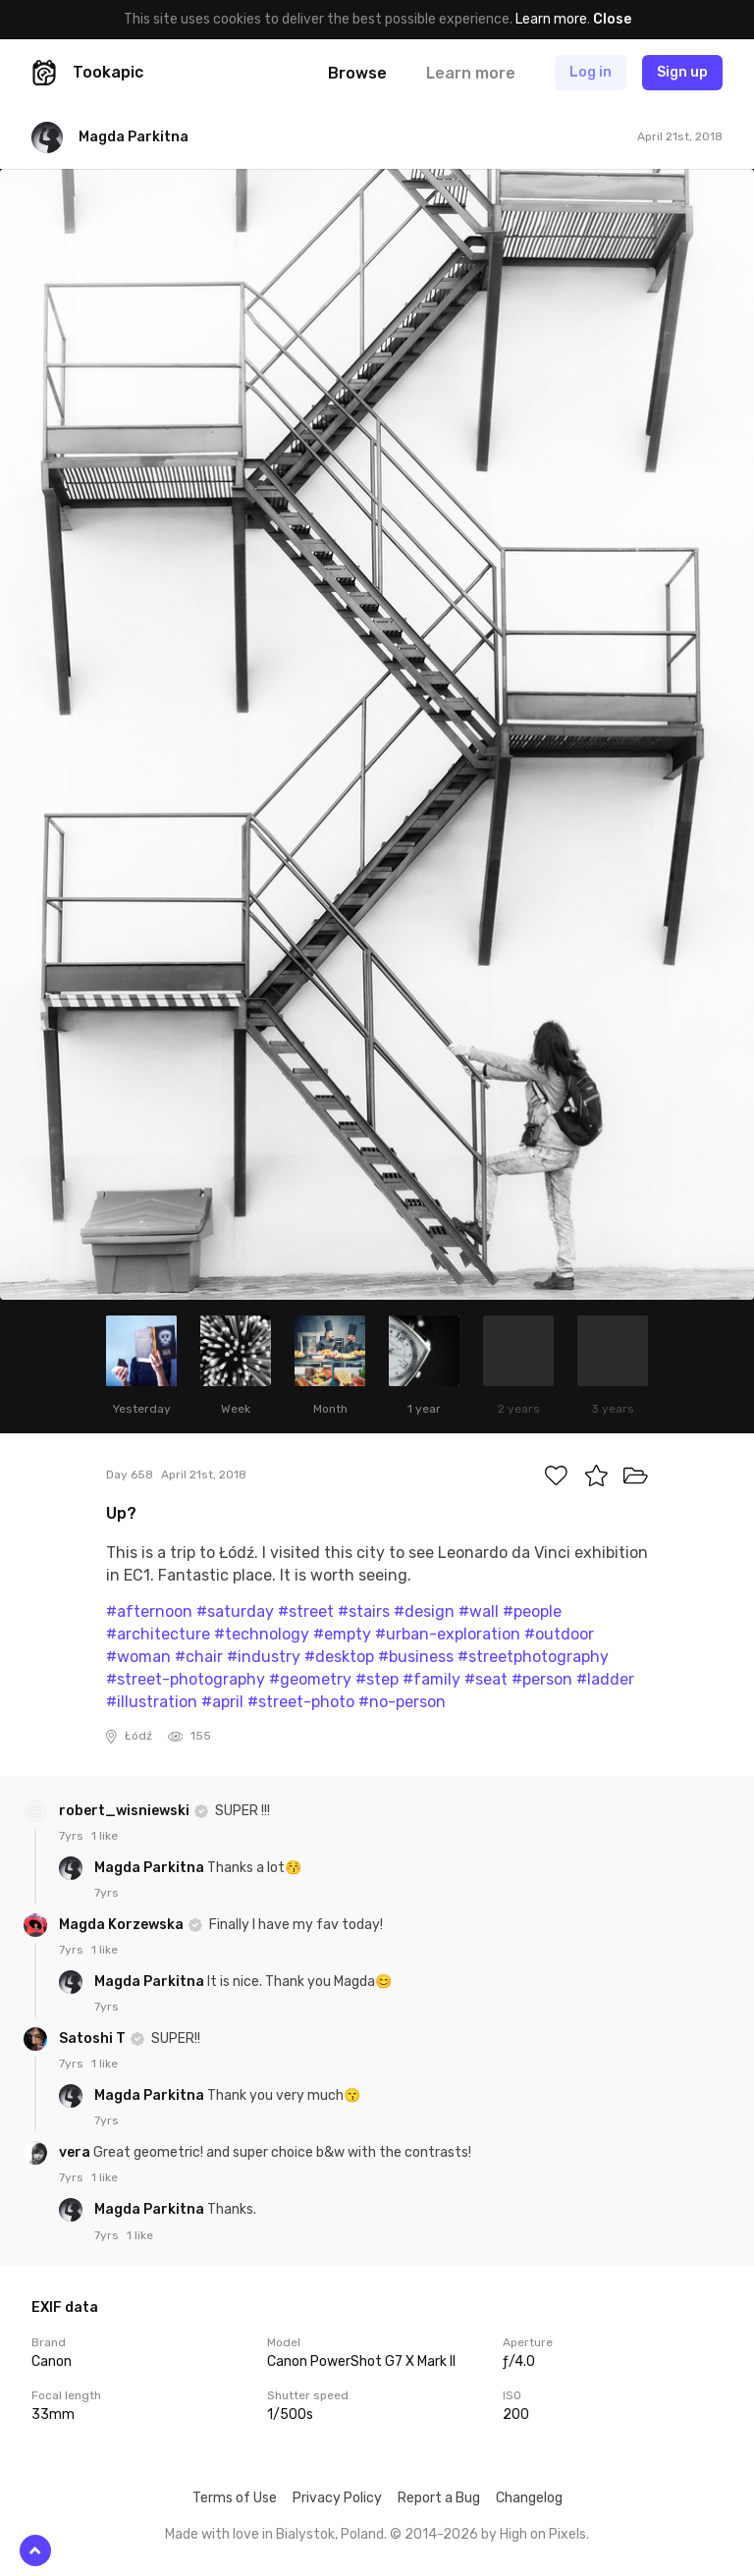  What do you see at coordinates (612, 19) in the screenshot?
I see `Close` at bounding box center [612, 19].